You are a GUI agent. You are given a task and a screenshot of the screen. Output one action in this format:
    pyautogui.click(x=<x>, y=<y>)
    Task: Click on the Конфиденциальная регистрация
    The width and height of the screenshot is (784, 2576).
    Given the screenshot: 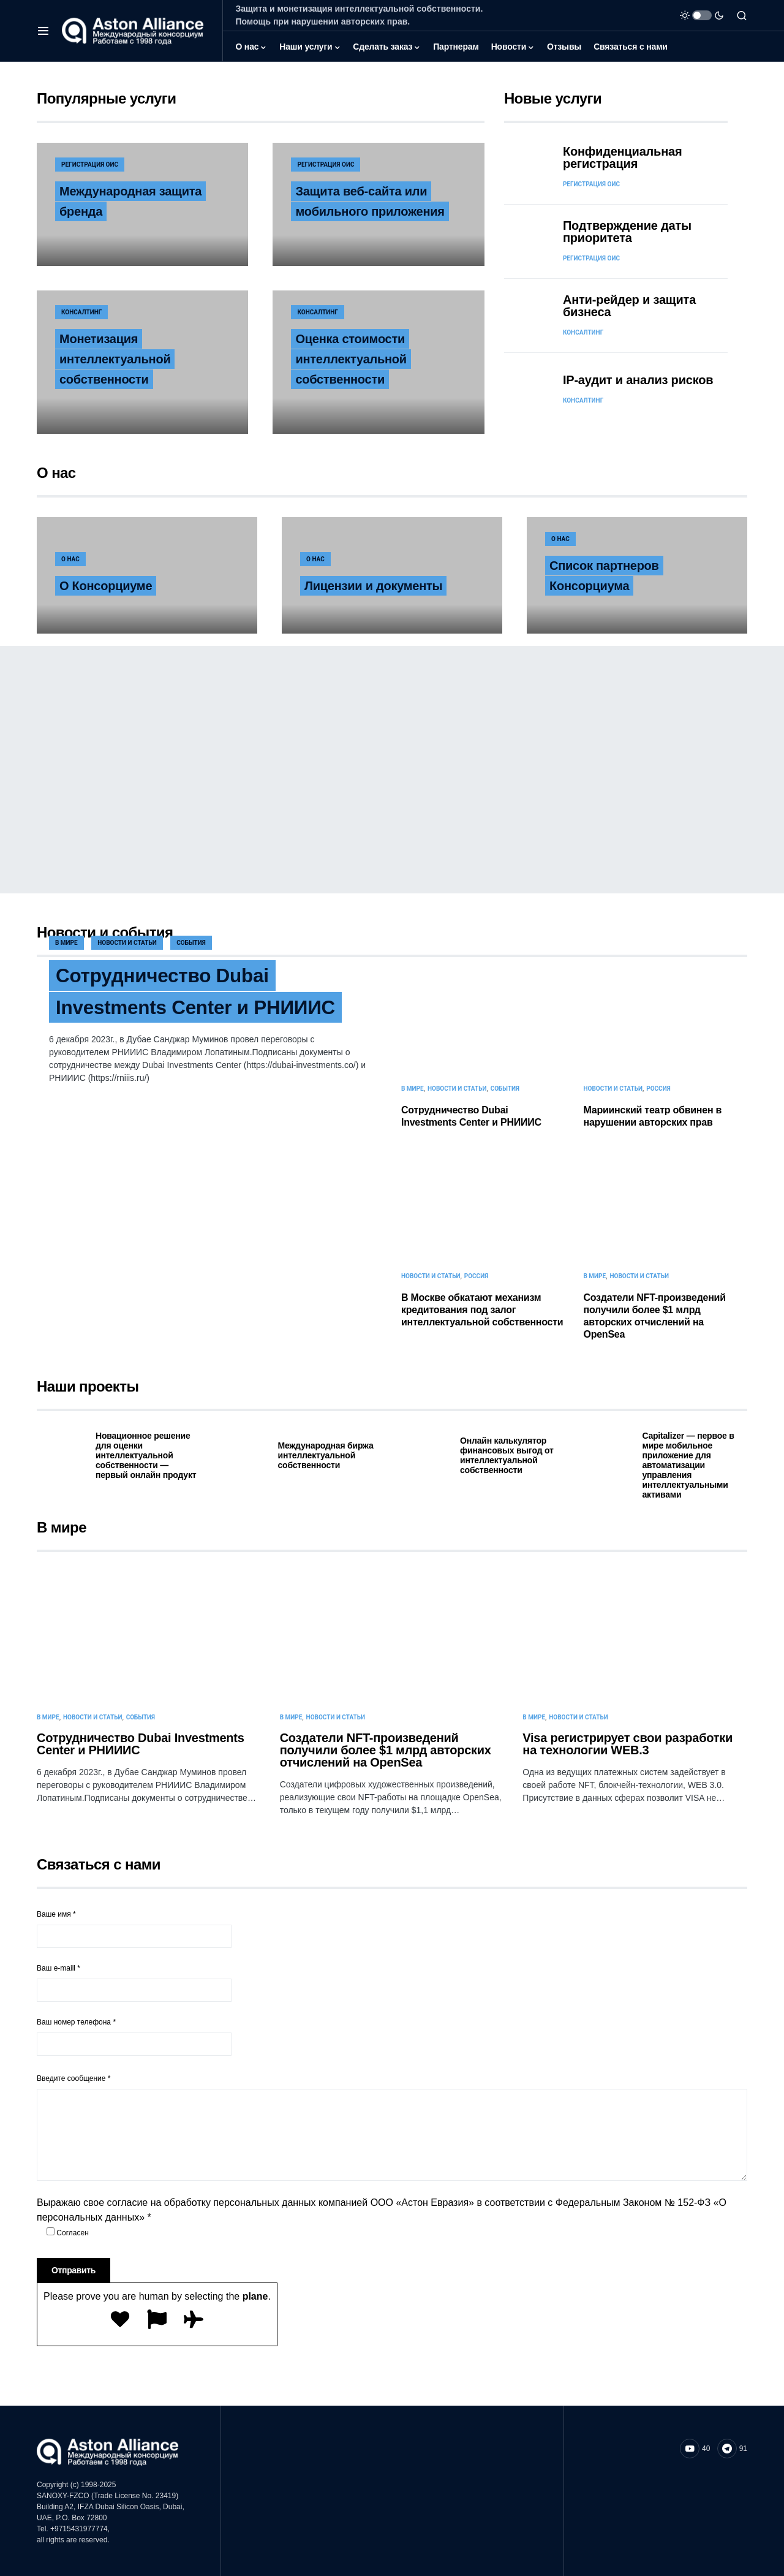 What is the action you would take?
    pyautogui.click(x=622, y=157)
    